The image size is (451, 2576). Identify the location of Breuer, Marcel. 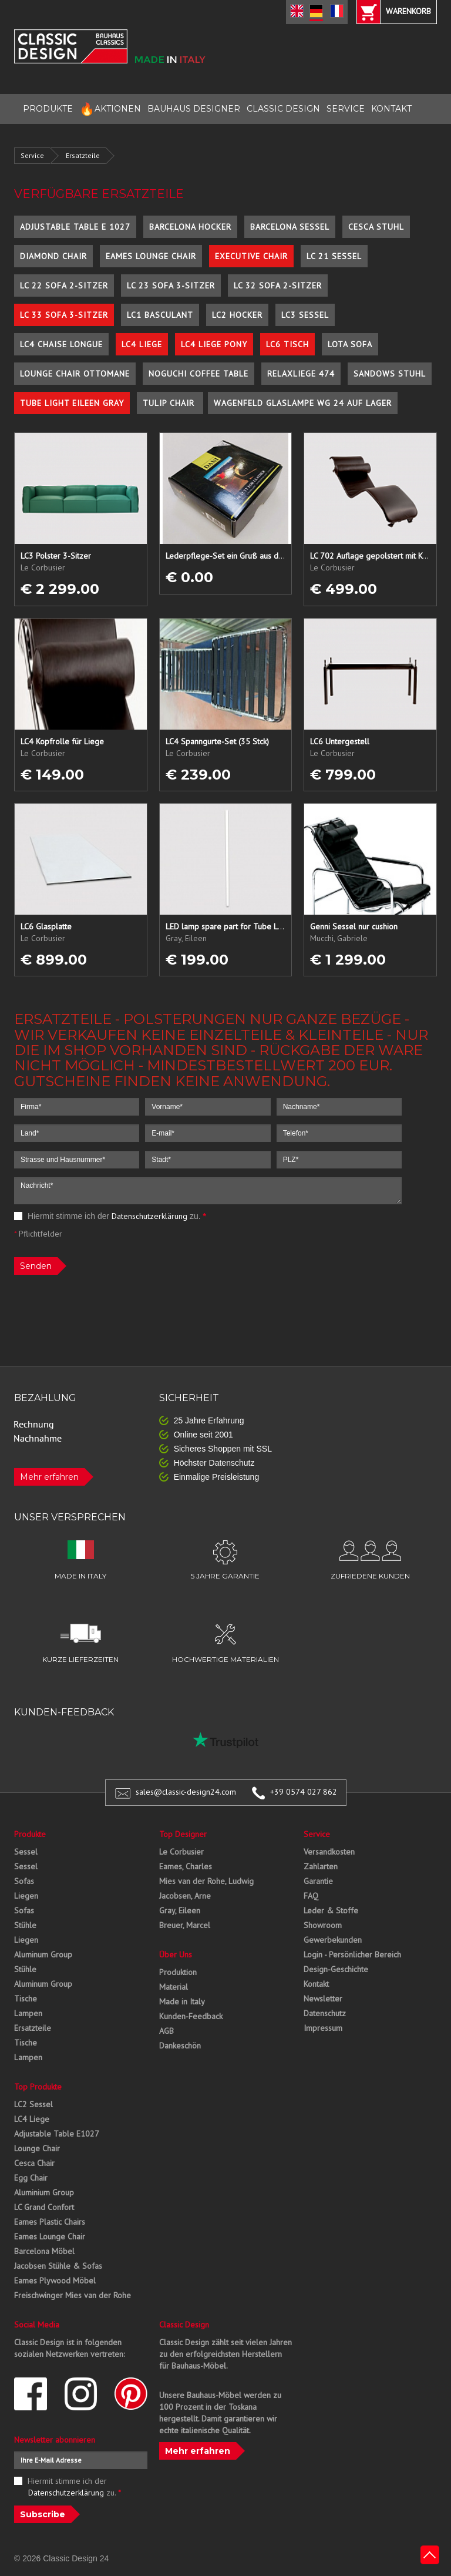
(184, 1925).